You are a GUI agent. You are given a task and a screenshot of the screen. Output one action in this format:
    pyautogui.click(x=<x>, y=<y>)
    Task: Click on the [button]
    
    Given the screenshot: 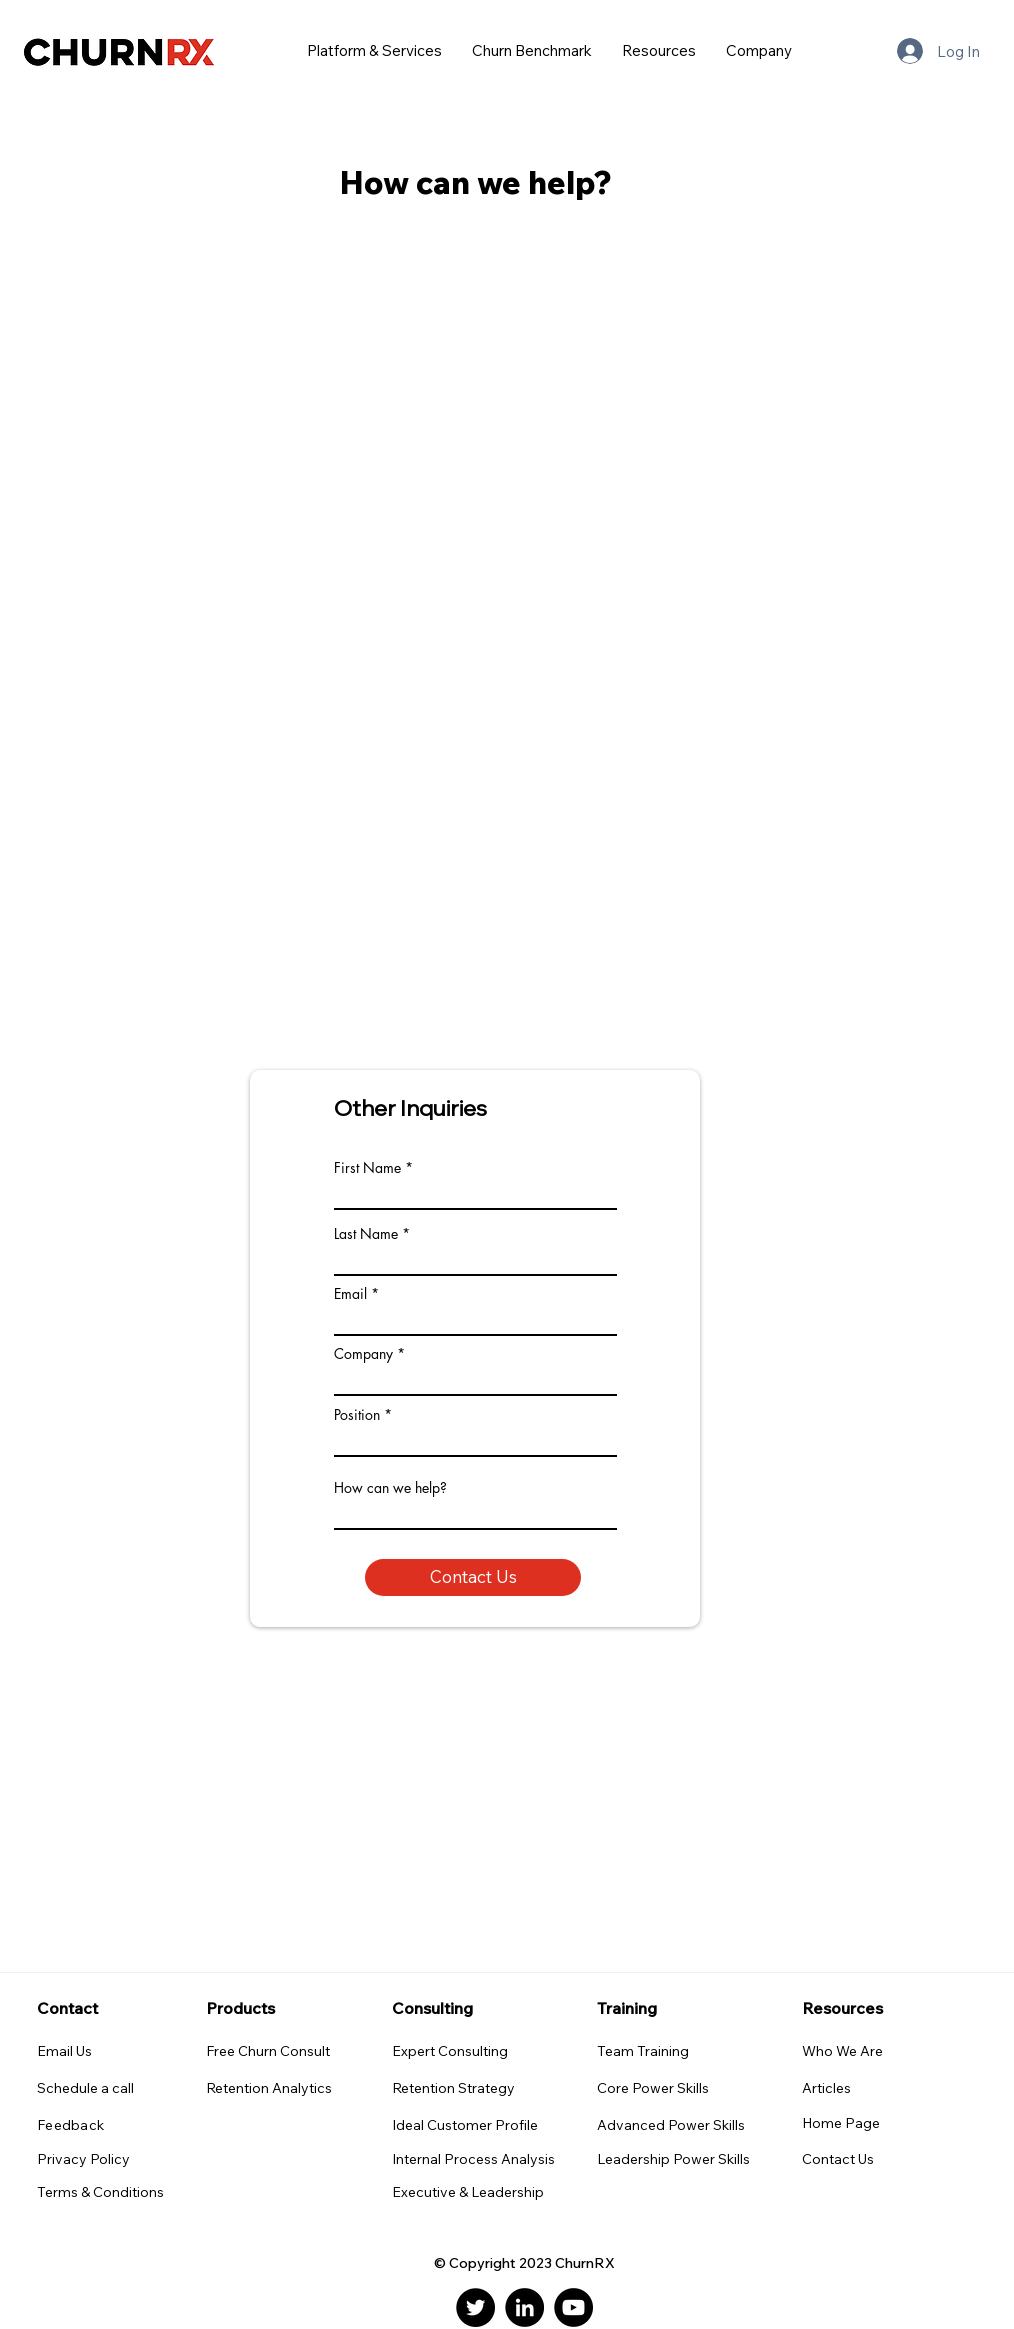 What is the action you would take?
    pyautogui.click(x=374, y=51)
    